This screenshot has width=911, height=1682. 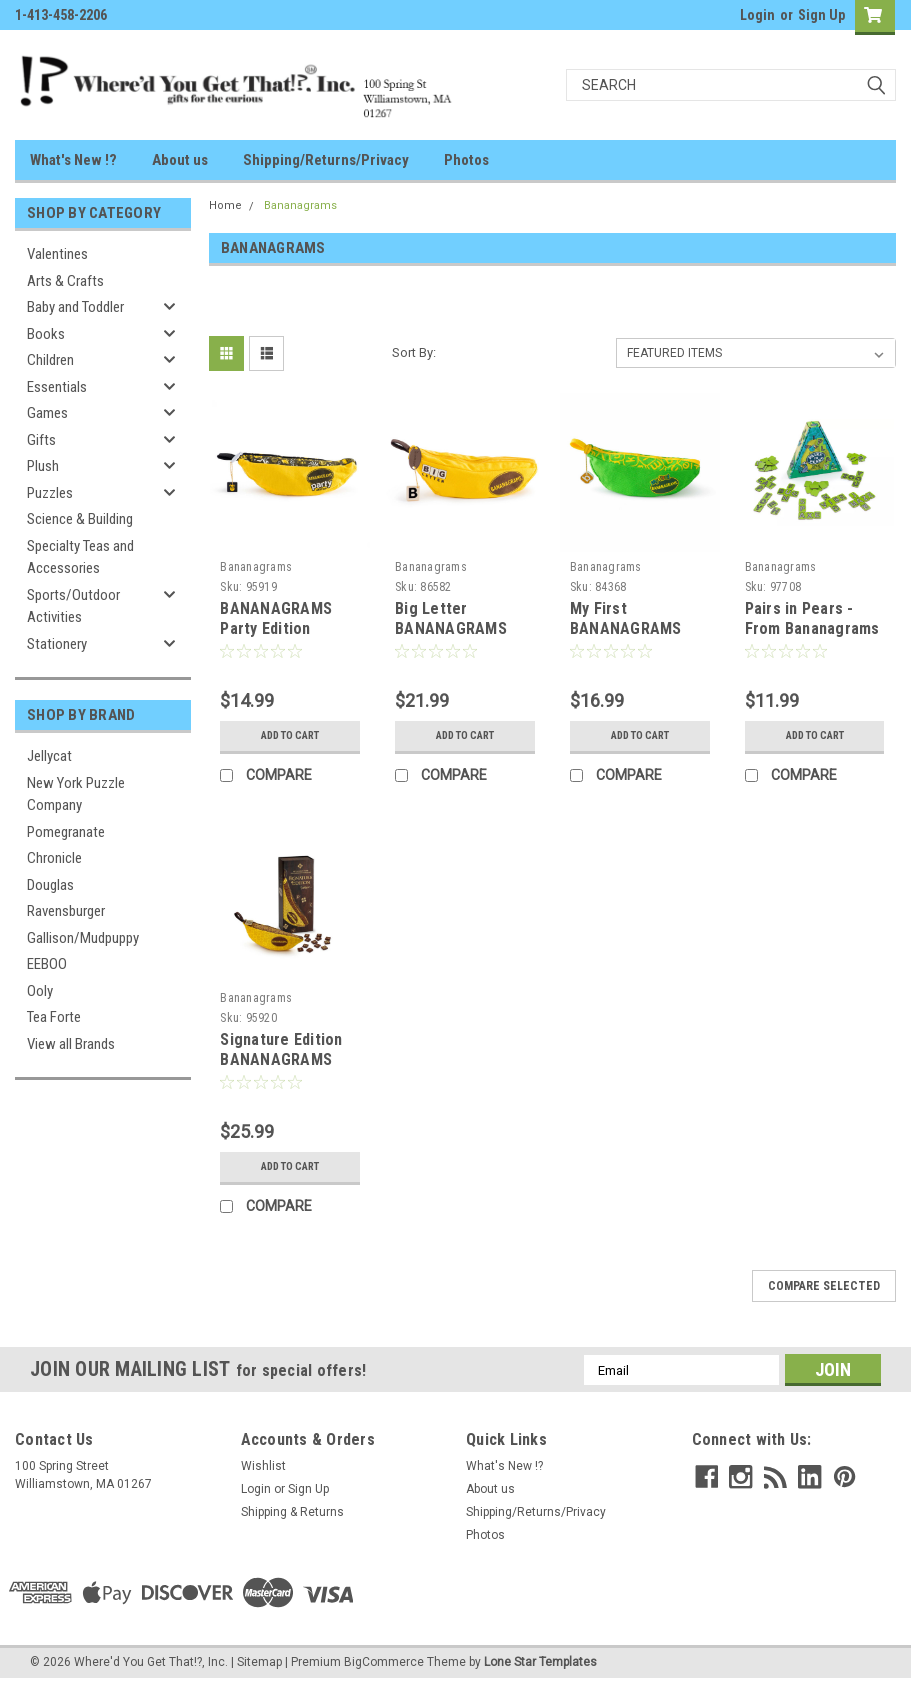 I want to click on Valentines, so click(x=57, y=254).